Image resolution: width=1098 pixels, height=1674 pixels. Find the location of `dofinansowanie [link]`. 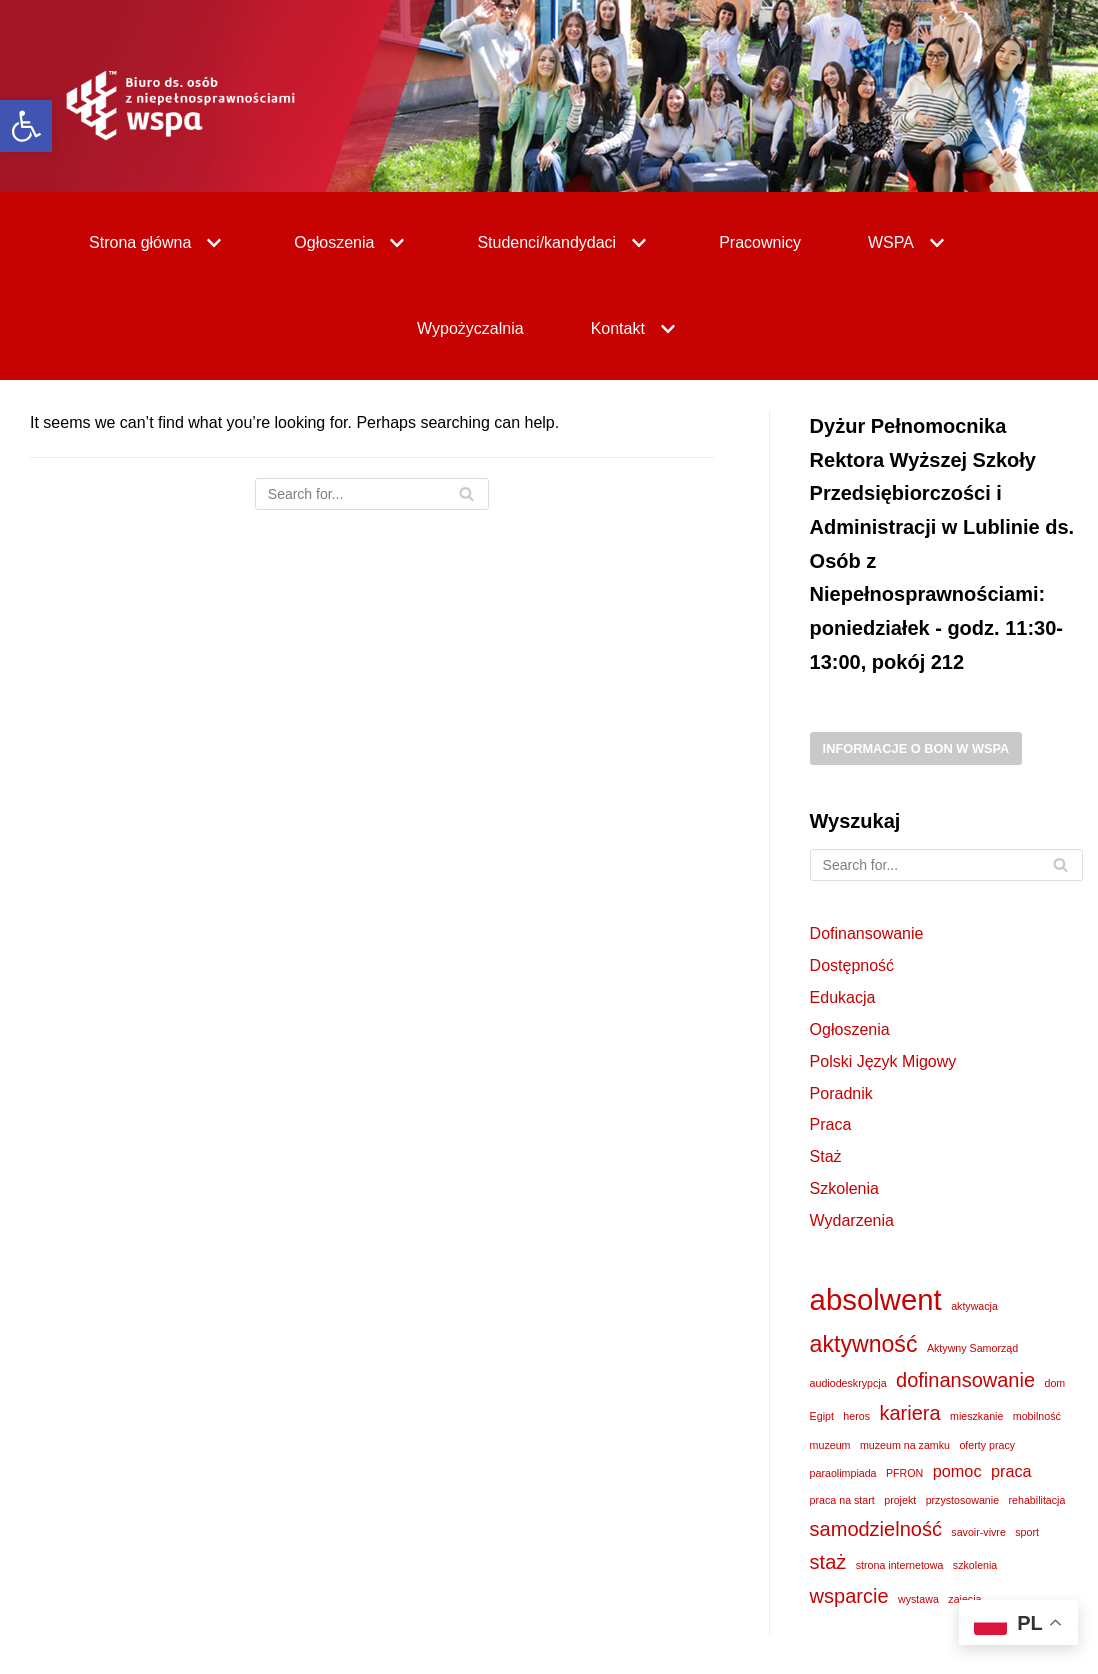

dofinansowanie [link] is located at coordinates (965, 1380).